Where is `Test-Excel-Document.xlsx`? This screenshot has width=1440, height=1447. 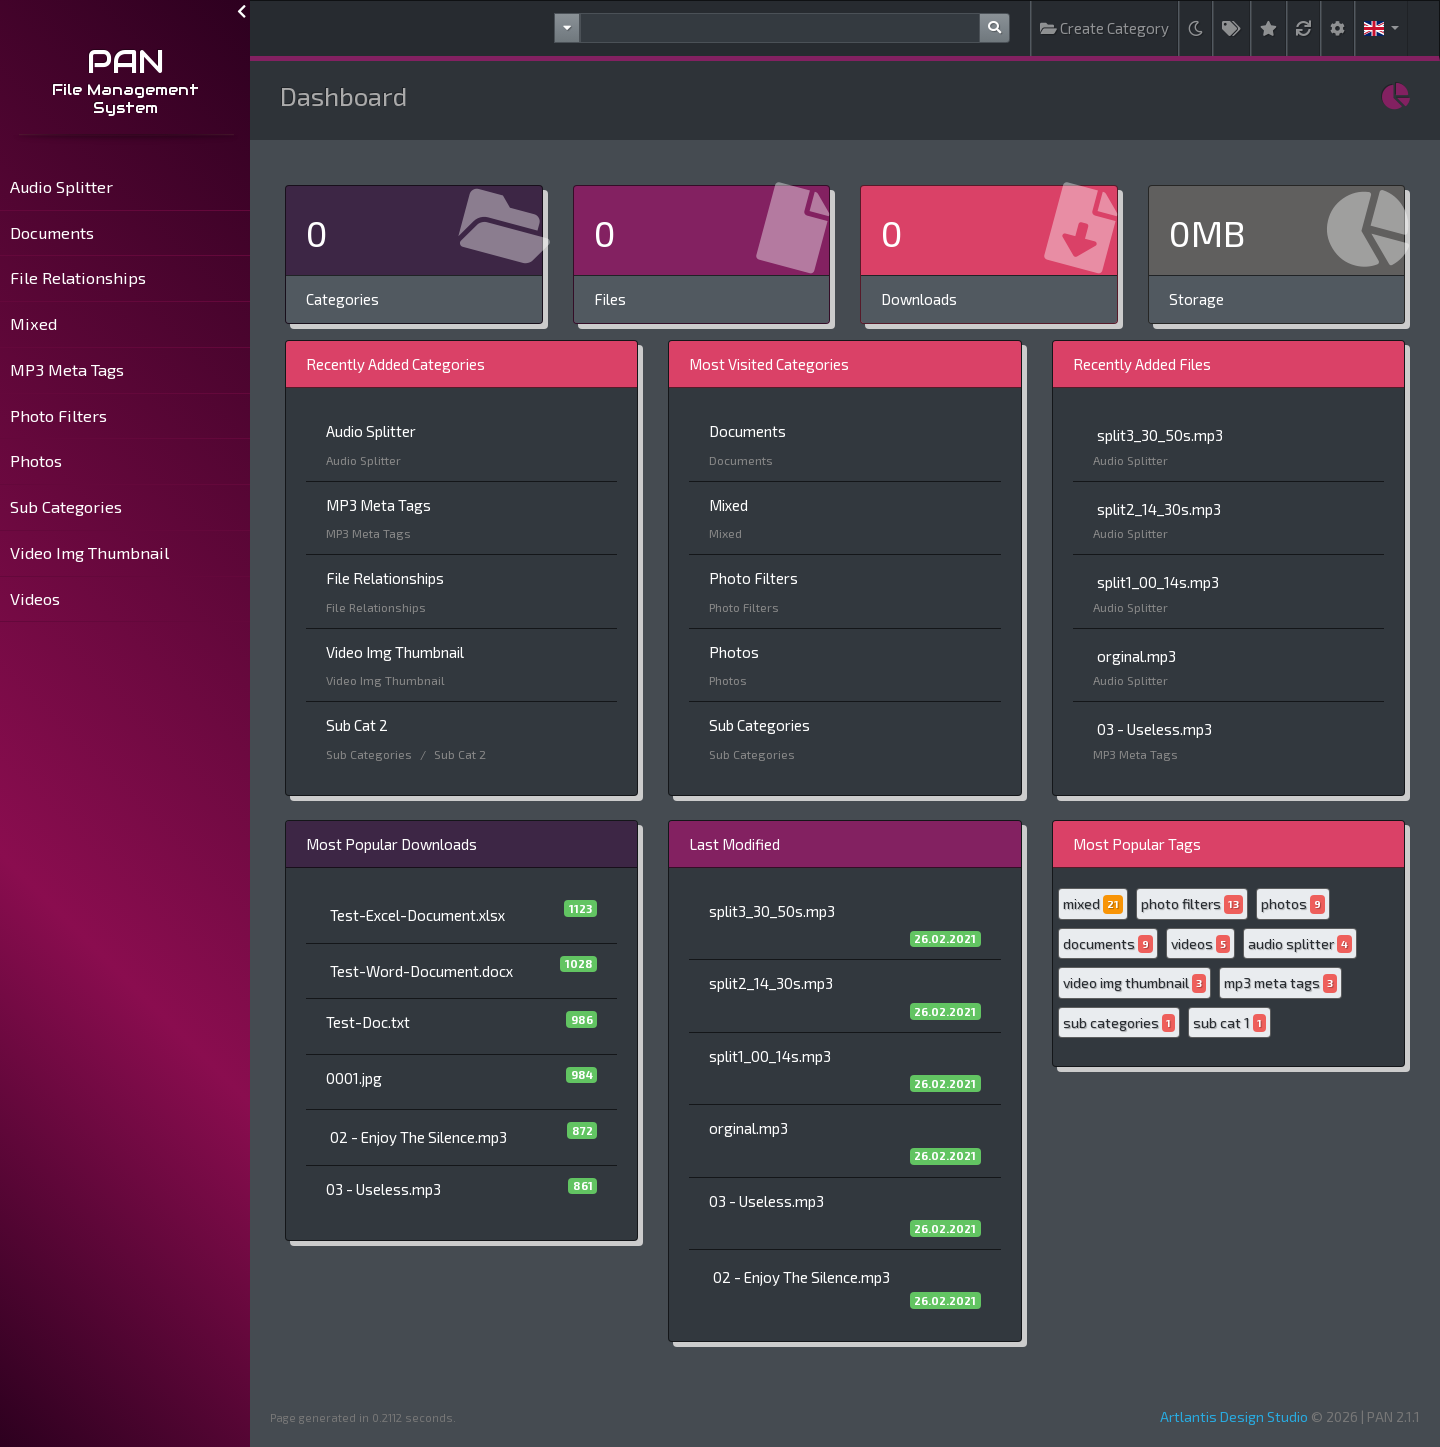
Test-Excel-Document.xlsx is located at coordinates (417, 915).